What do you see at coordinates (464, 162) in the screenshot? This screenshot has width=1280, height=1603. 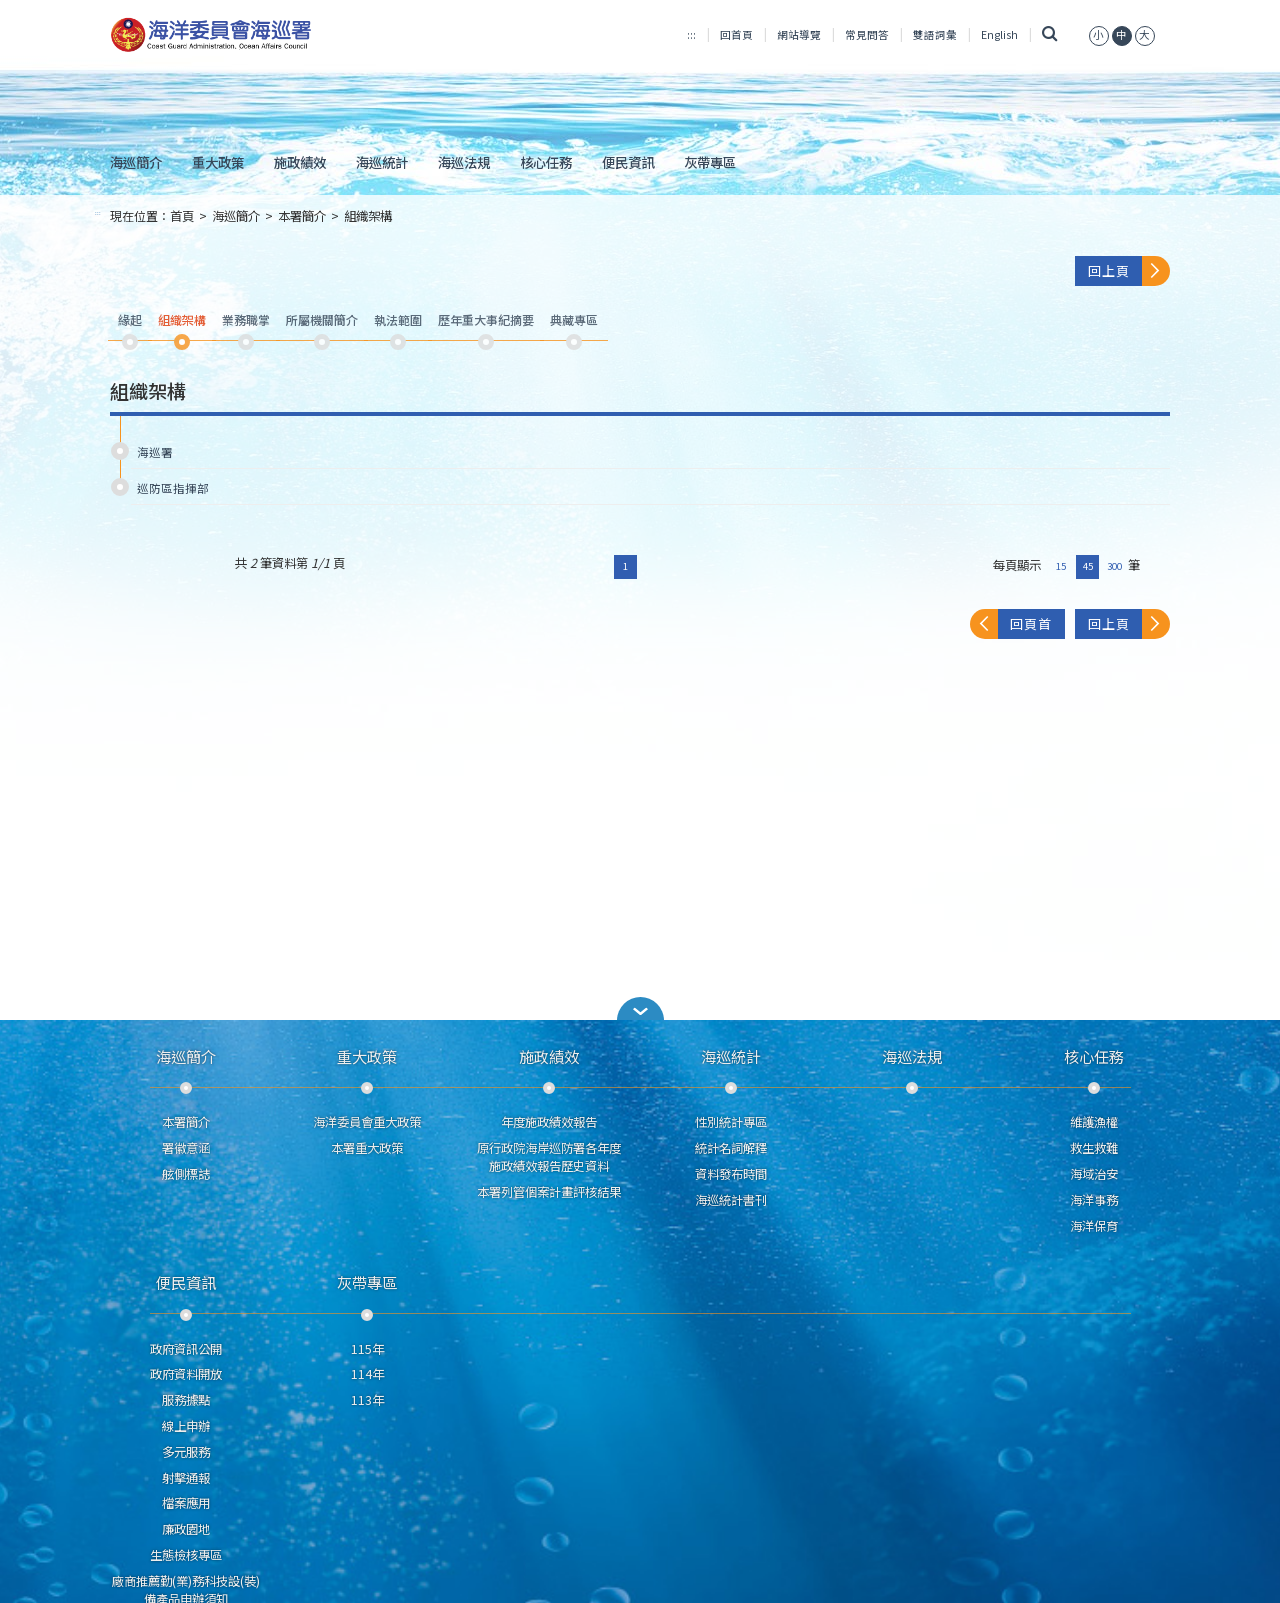 I see `海巡法規` at bounding box center [464, 162].